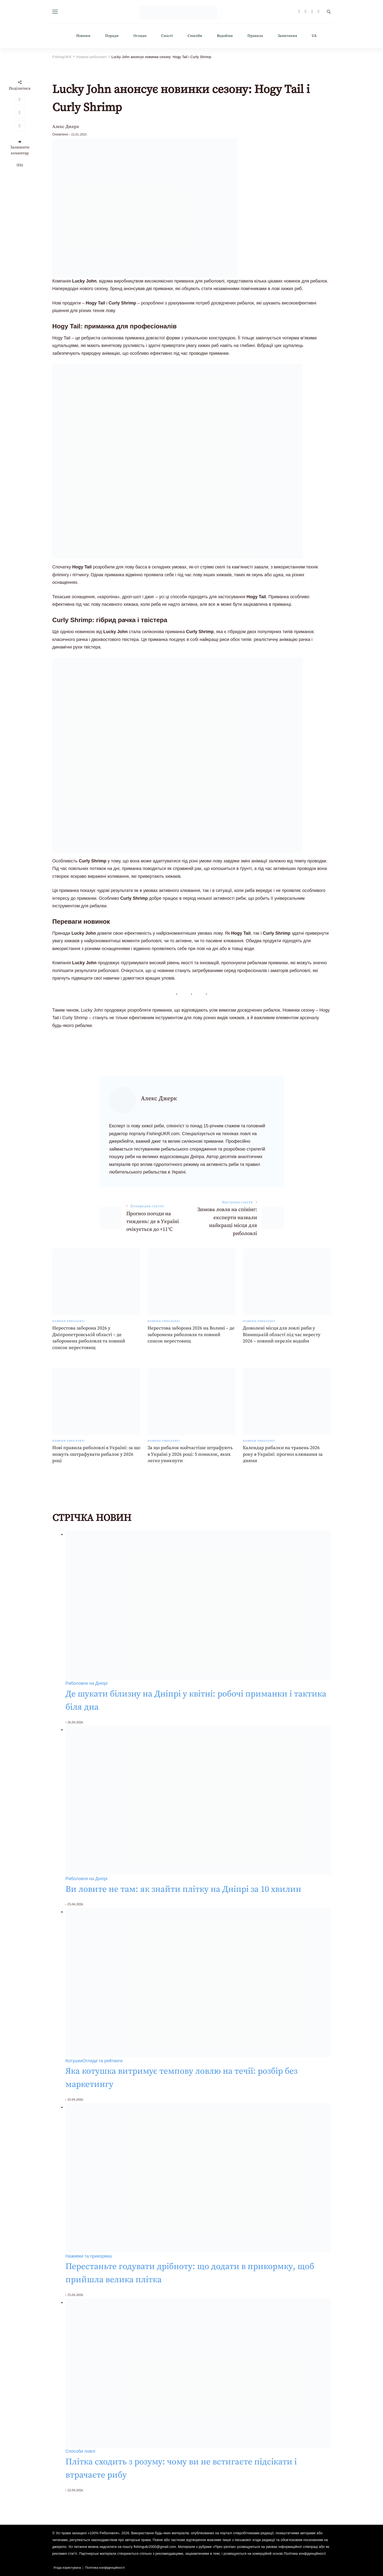 This screenshot has width=383, height=2576. Describe the element at coordinates (140, 36) in the screenshot. I see `Огляди` at that location.